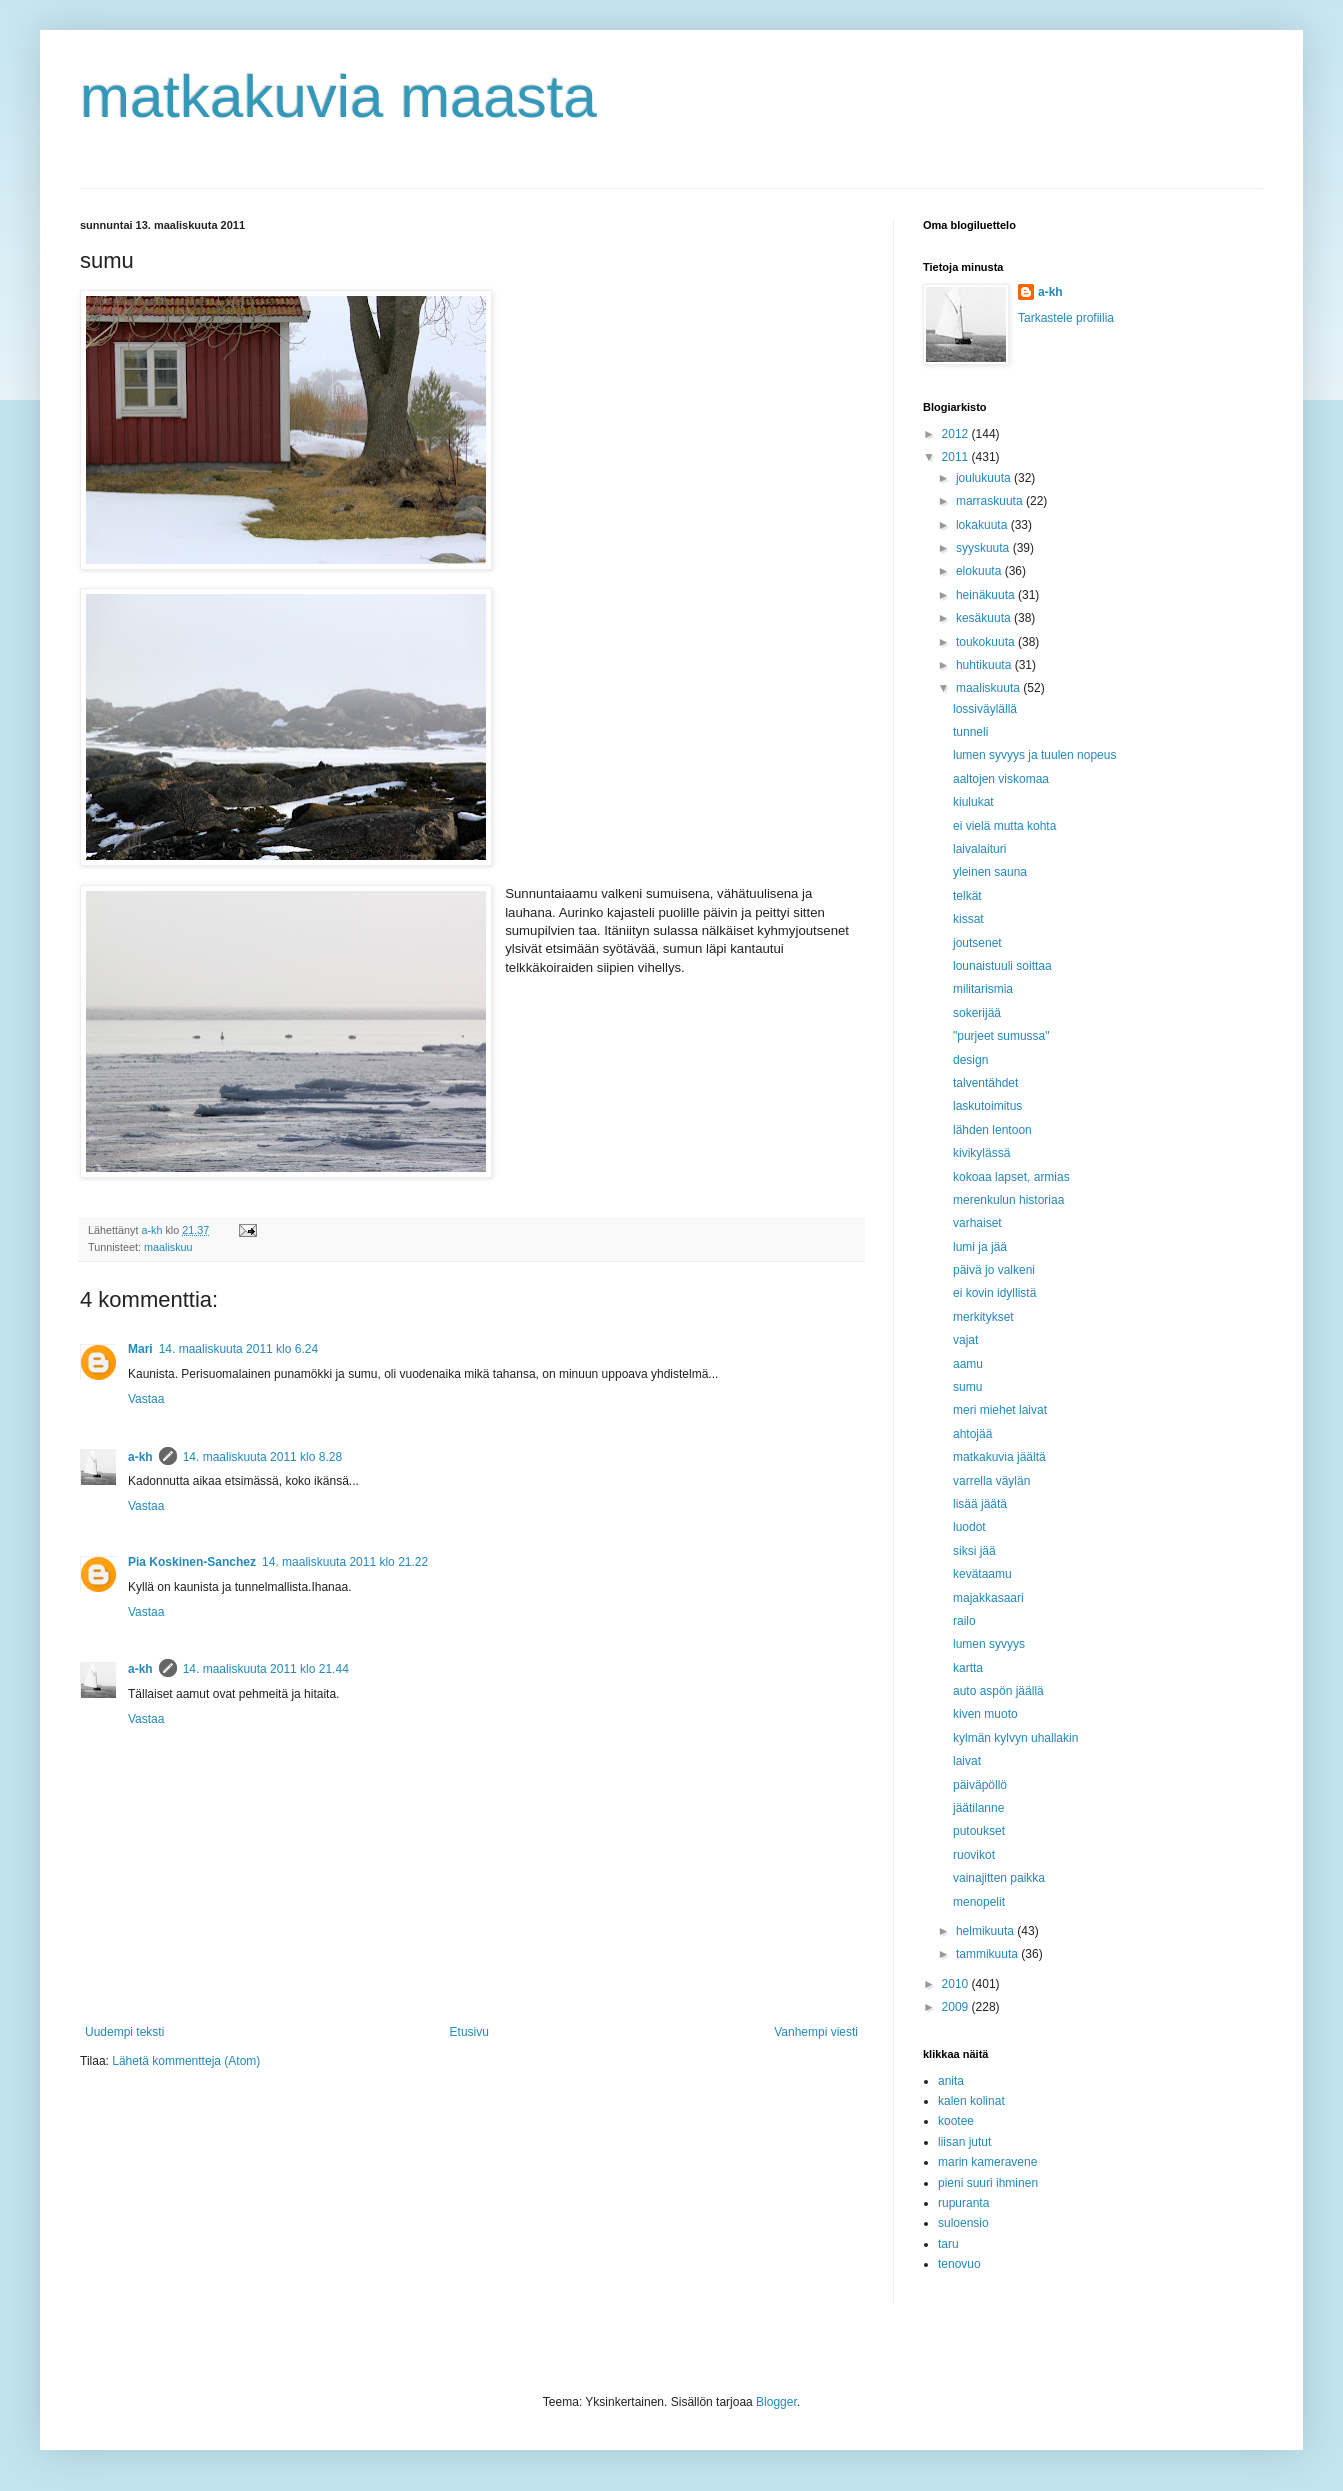 Image resolution: width=1343 pixels, height=2491 pixels. I want to click on telkät, so click(967, 896).